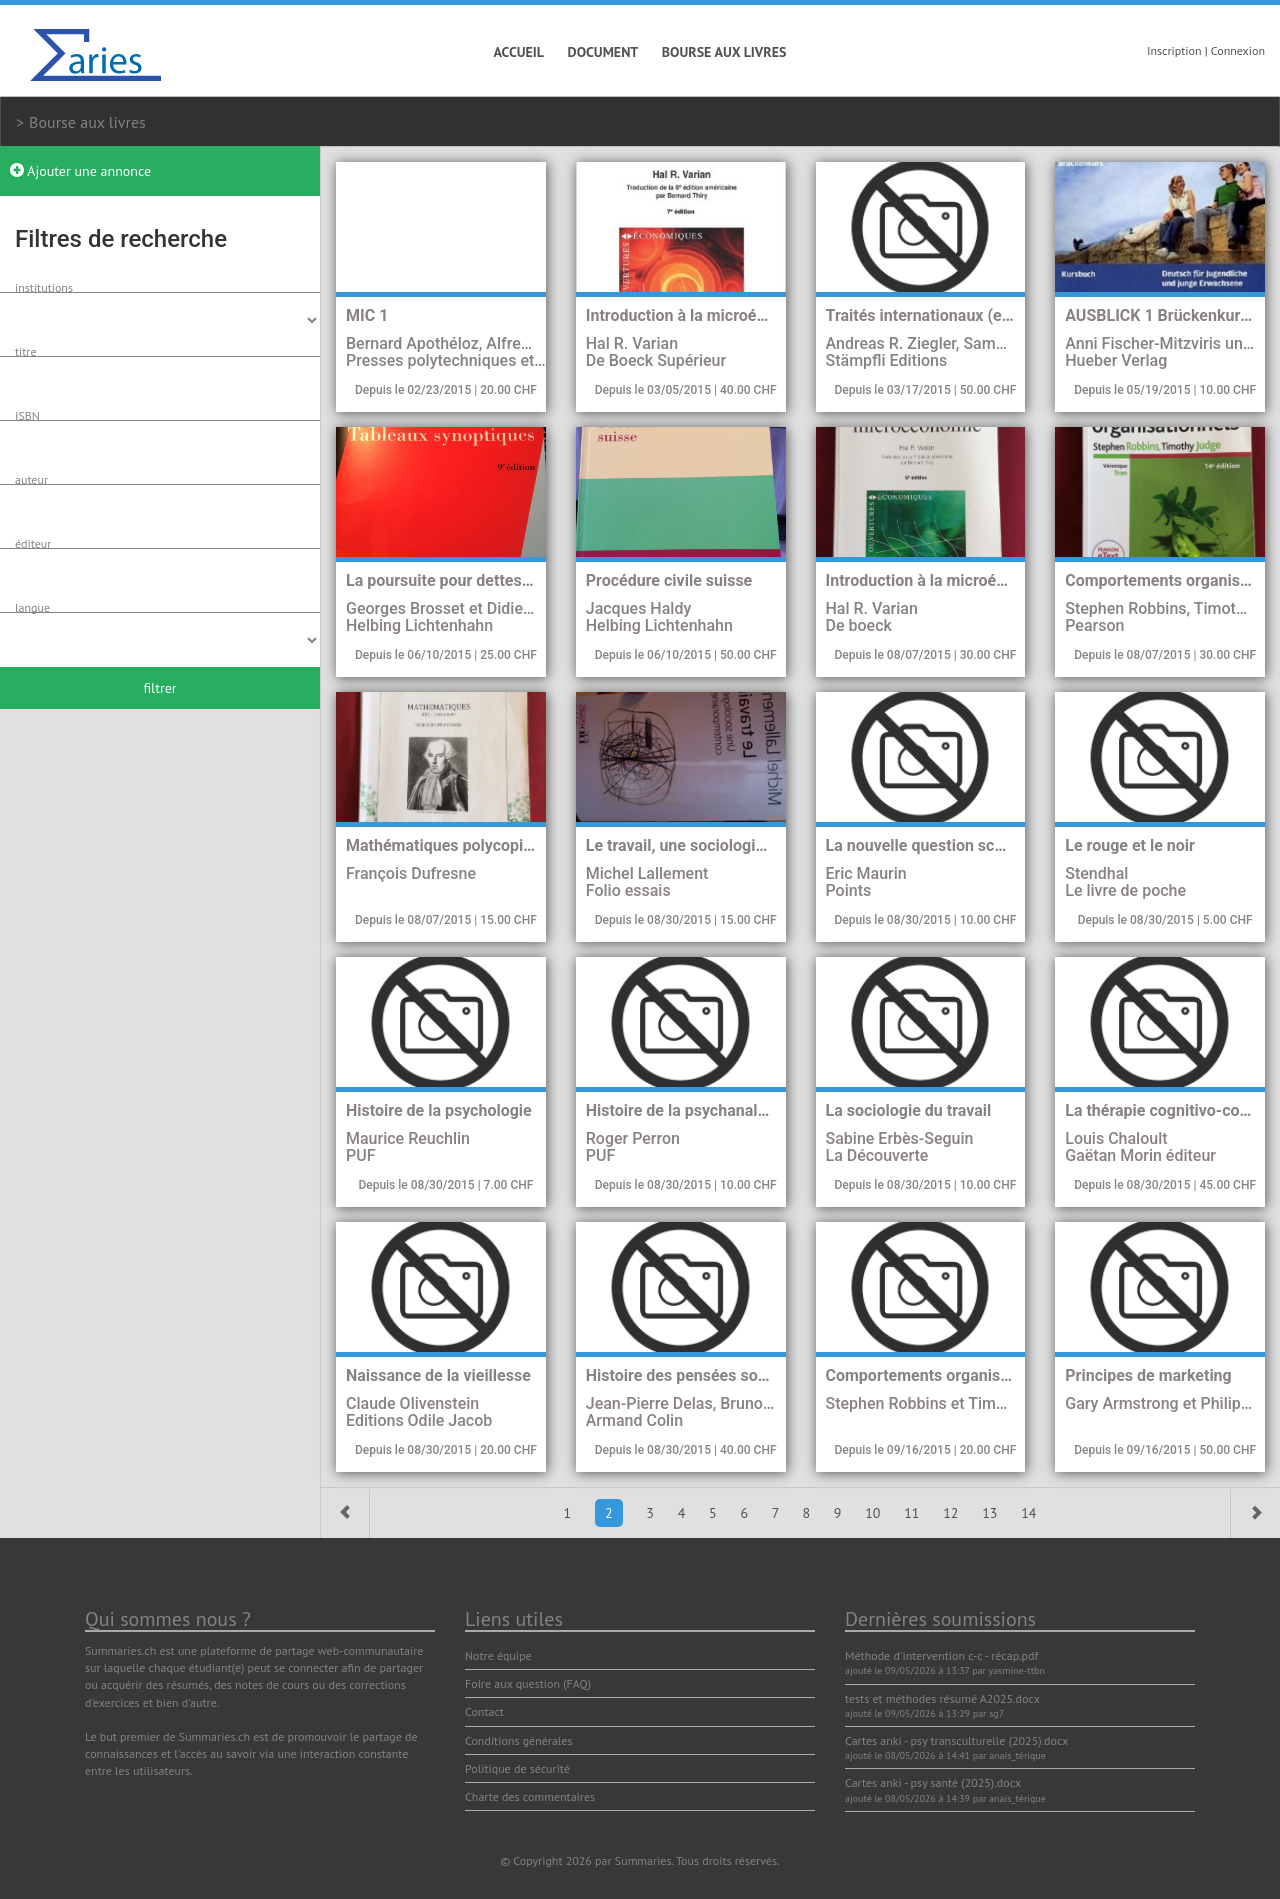 Image resolution: width=1280 pixels, height=1899 pixels. What do you see at coordinates (942, 1698) in the screenshot?
I see `tests et méthodes résumé A2025.docx` at bounding box center [942, 1698].